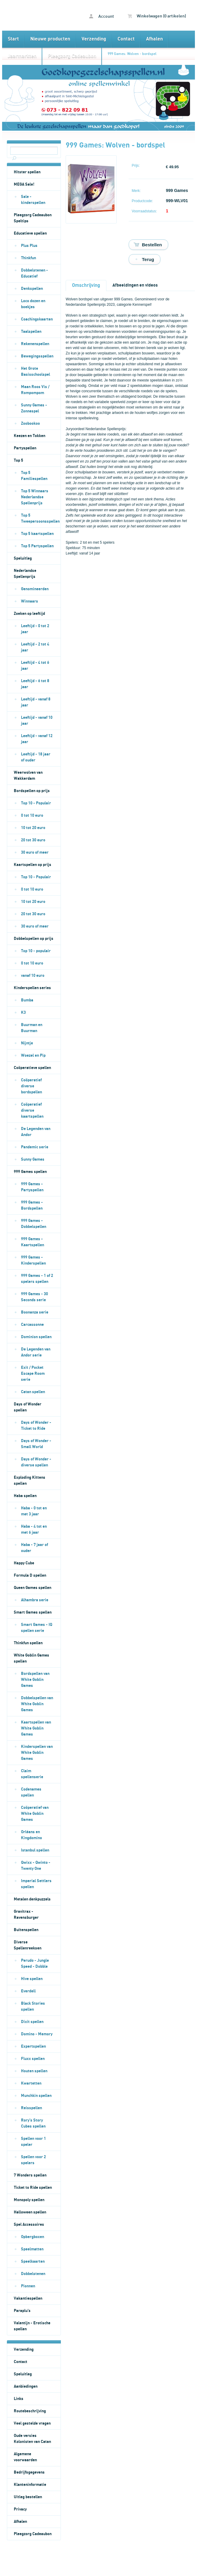  What do you see at coordinates (31, 1792) in the screenshot?
I see `Codenames spellen` at bounding box center [31, 1792].